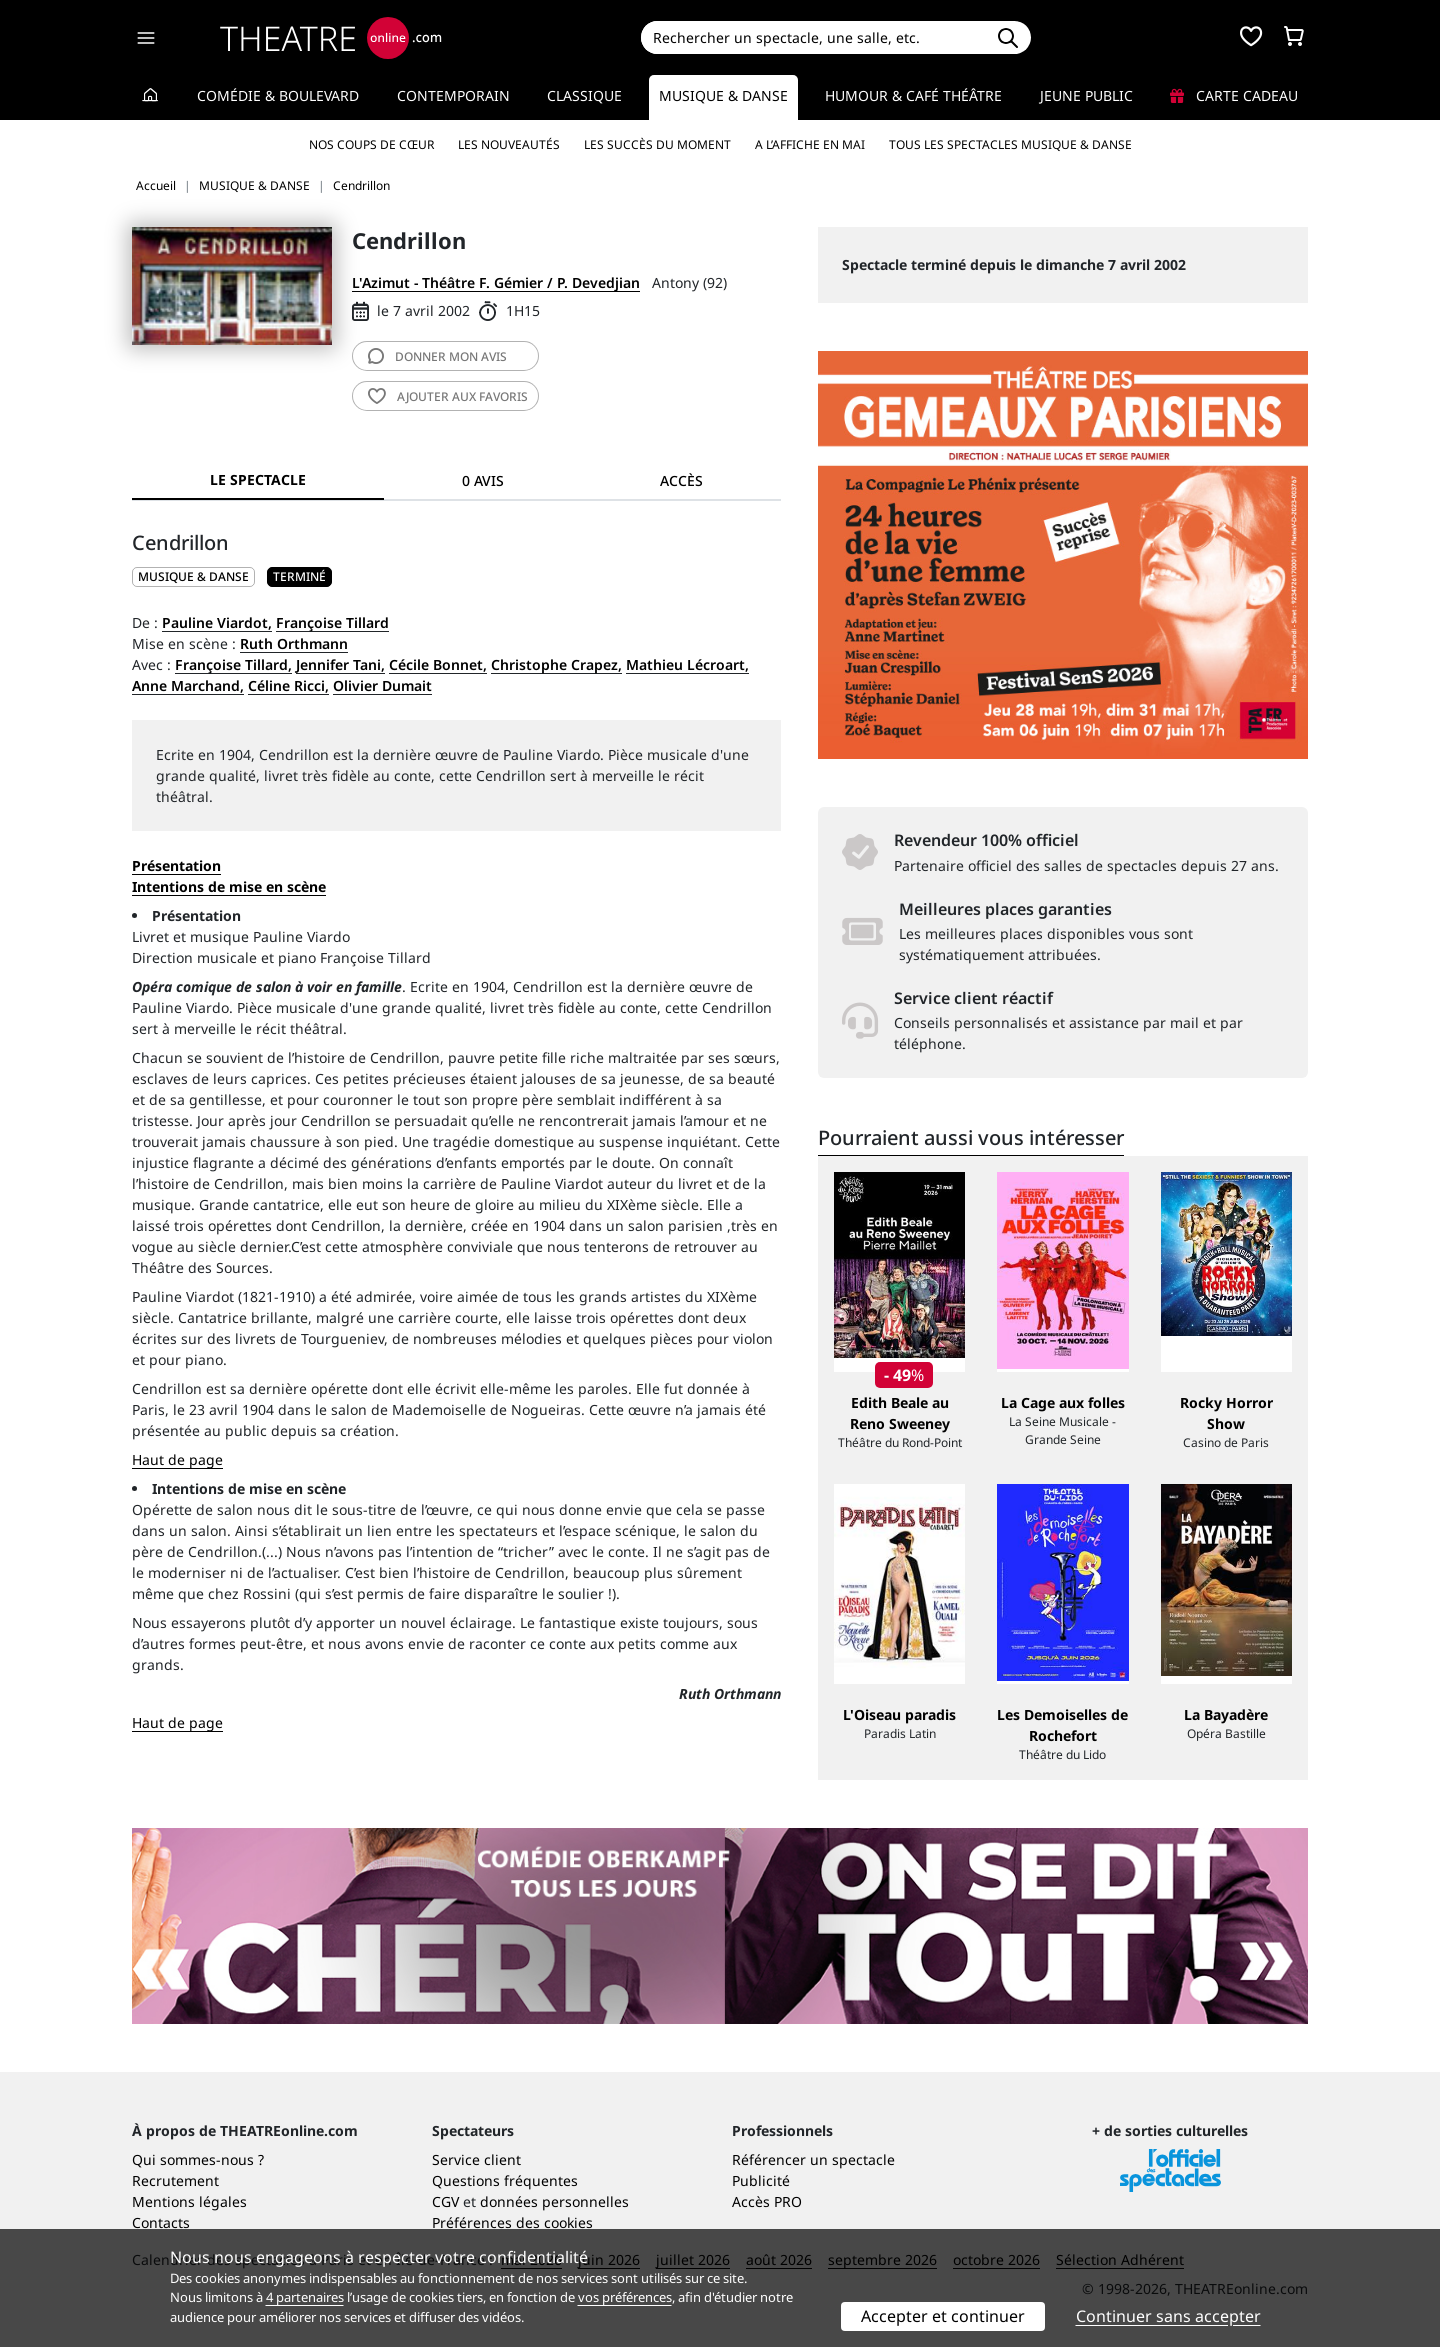 This screenshot has height=2347, width=1440. What do you see at coordinates (556, 664) in the screenshot?
I see `Christophe Crapez,` at bounding box center [556, 664].